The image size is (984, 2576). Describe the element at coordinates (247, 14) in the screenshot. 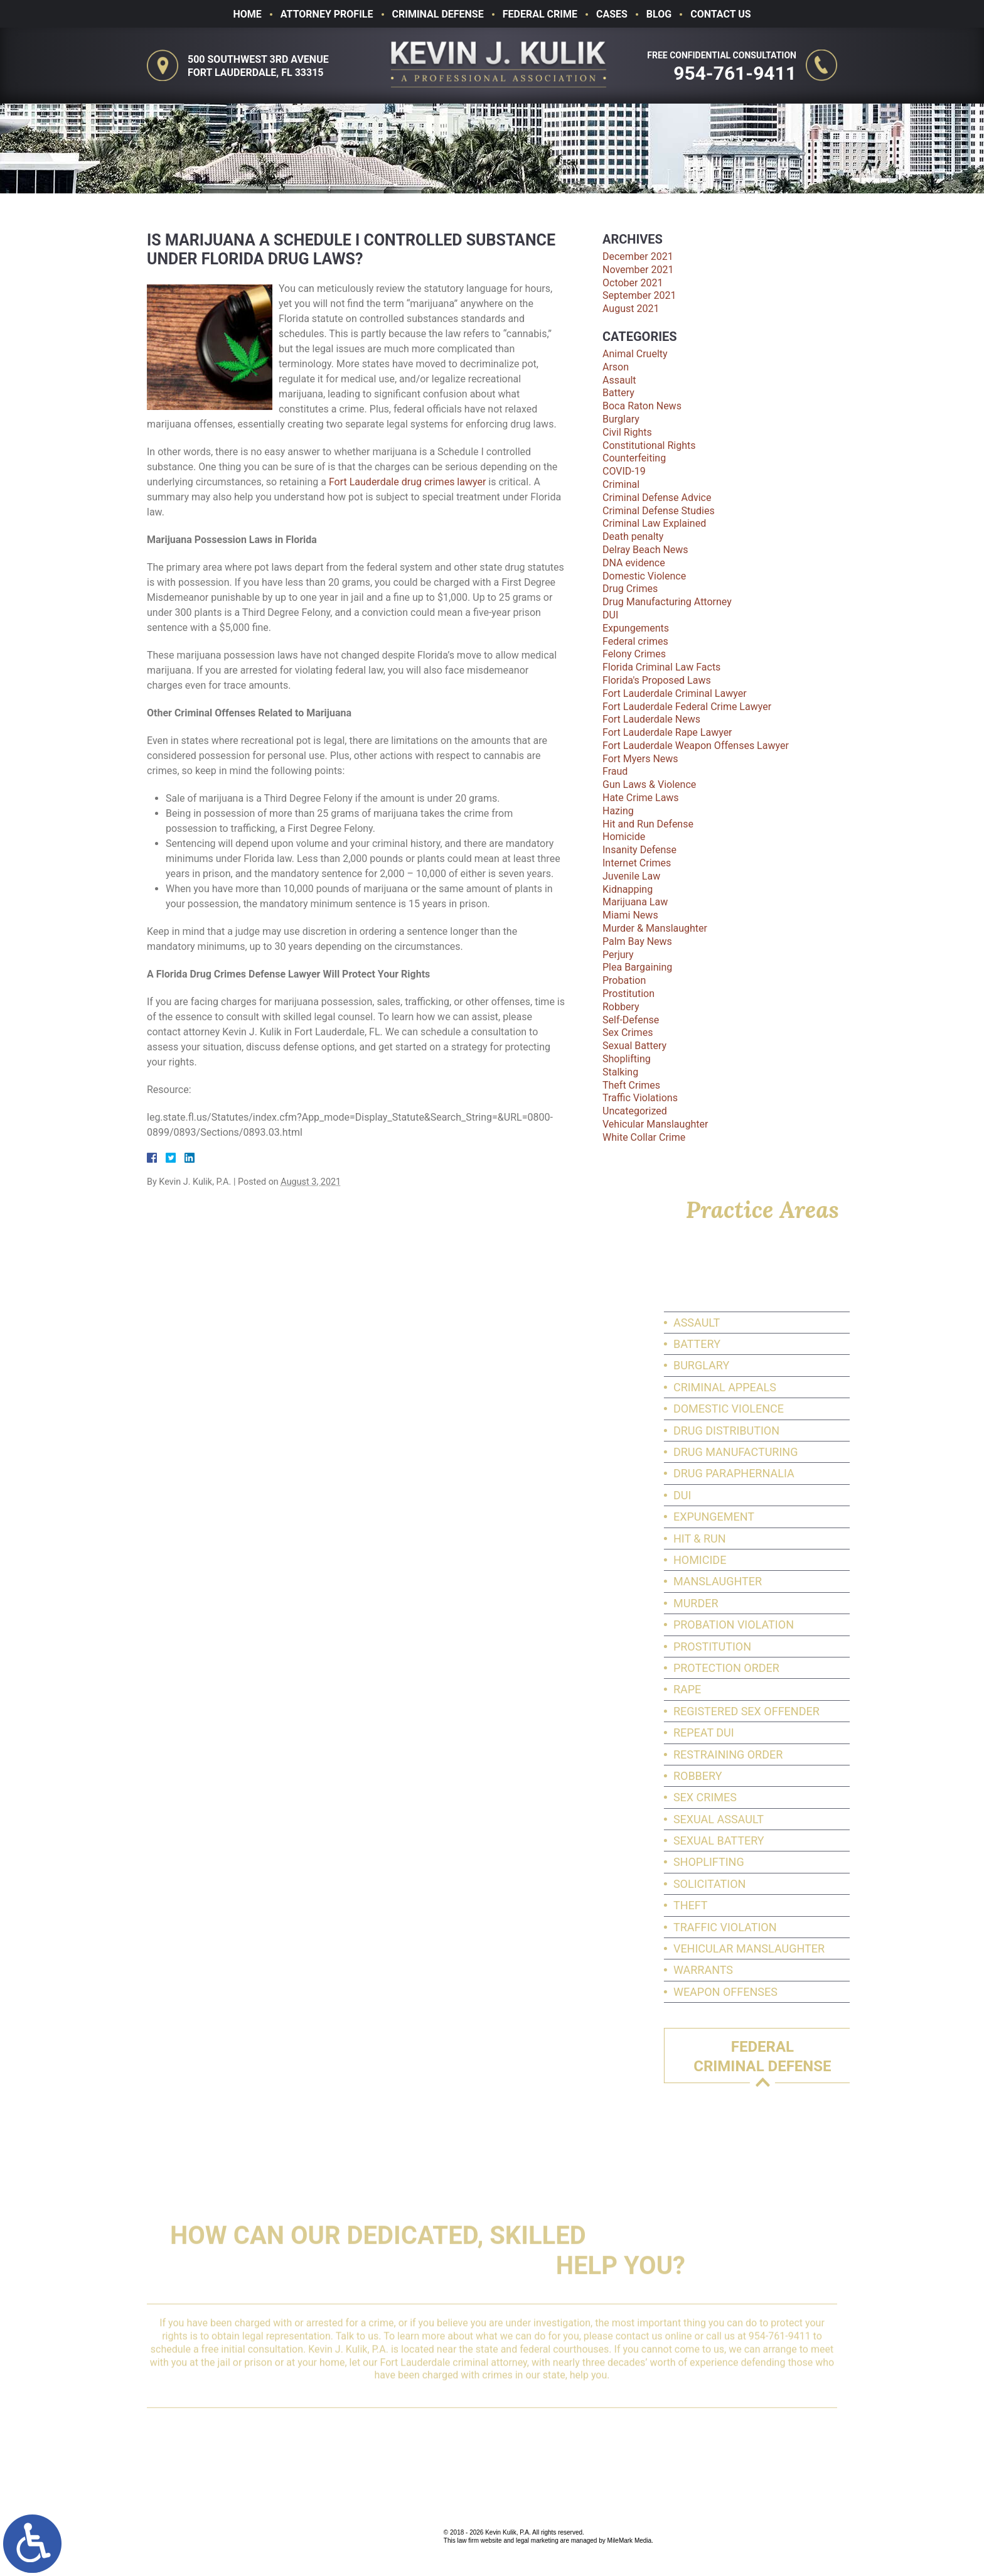

I see `Home` at that location.